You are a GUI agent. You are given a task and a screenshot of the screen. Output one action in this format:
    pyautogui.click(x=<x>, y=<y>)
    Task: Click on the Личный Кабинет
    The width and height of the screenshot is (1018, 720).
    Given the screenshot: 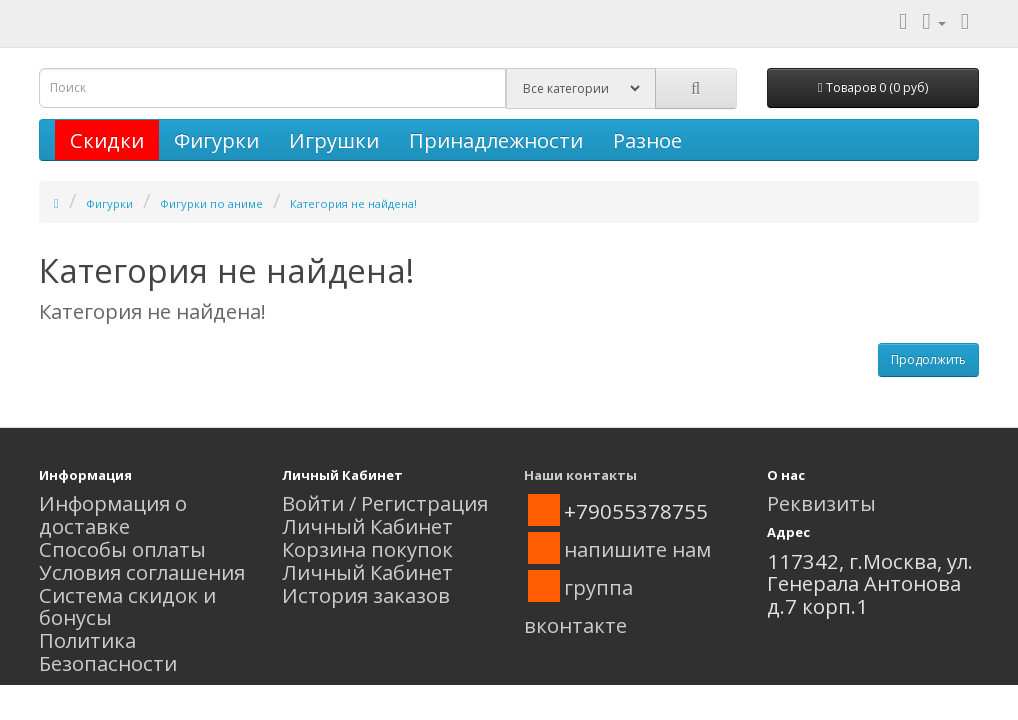 What is the action you would take?
    pyautogui.click(x=367, y=526)
    